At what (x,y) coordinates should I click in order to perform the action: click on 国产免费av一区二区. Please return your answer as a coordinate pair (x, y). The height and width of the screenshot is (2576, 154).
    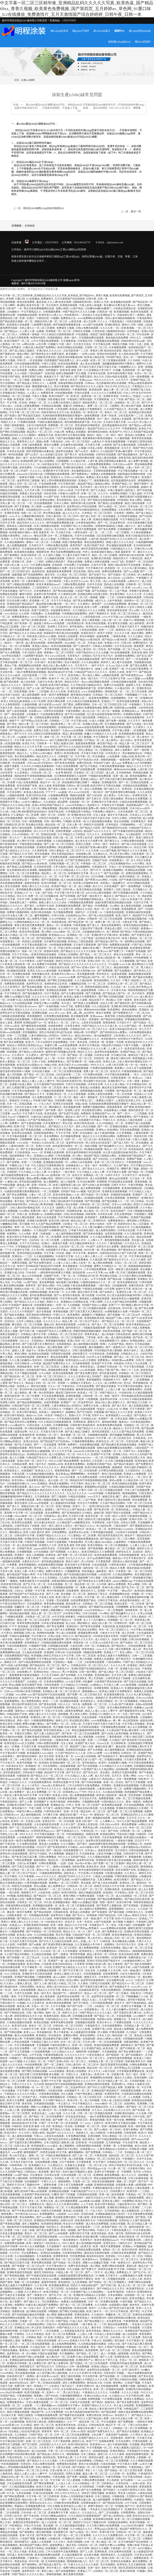
    Looking at the image, I should click on (58, 1723).